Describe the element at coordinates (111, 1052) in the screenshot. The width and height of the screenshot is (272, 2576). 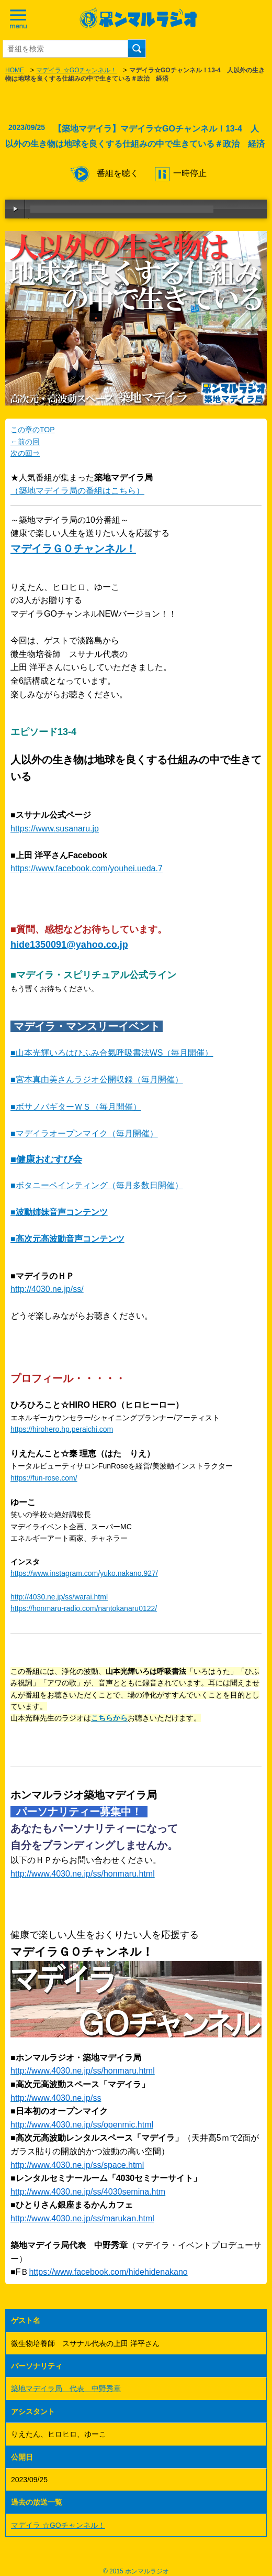
I see `■山本光輝いろはひふみ合氣呼吸書法WS（毎月開催）` at that location.